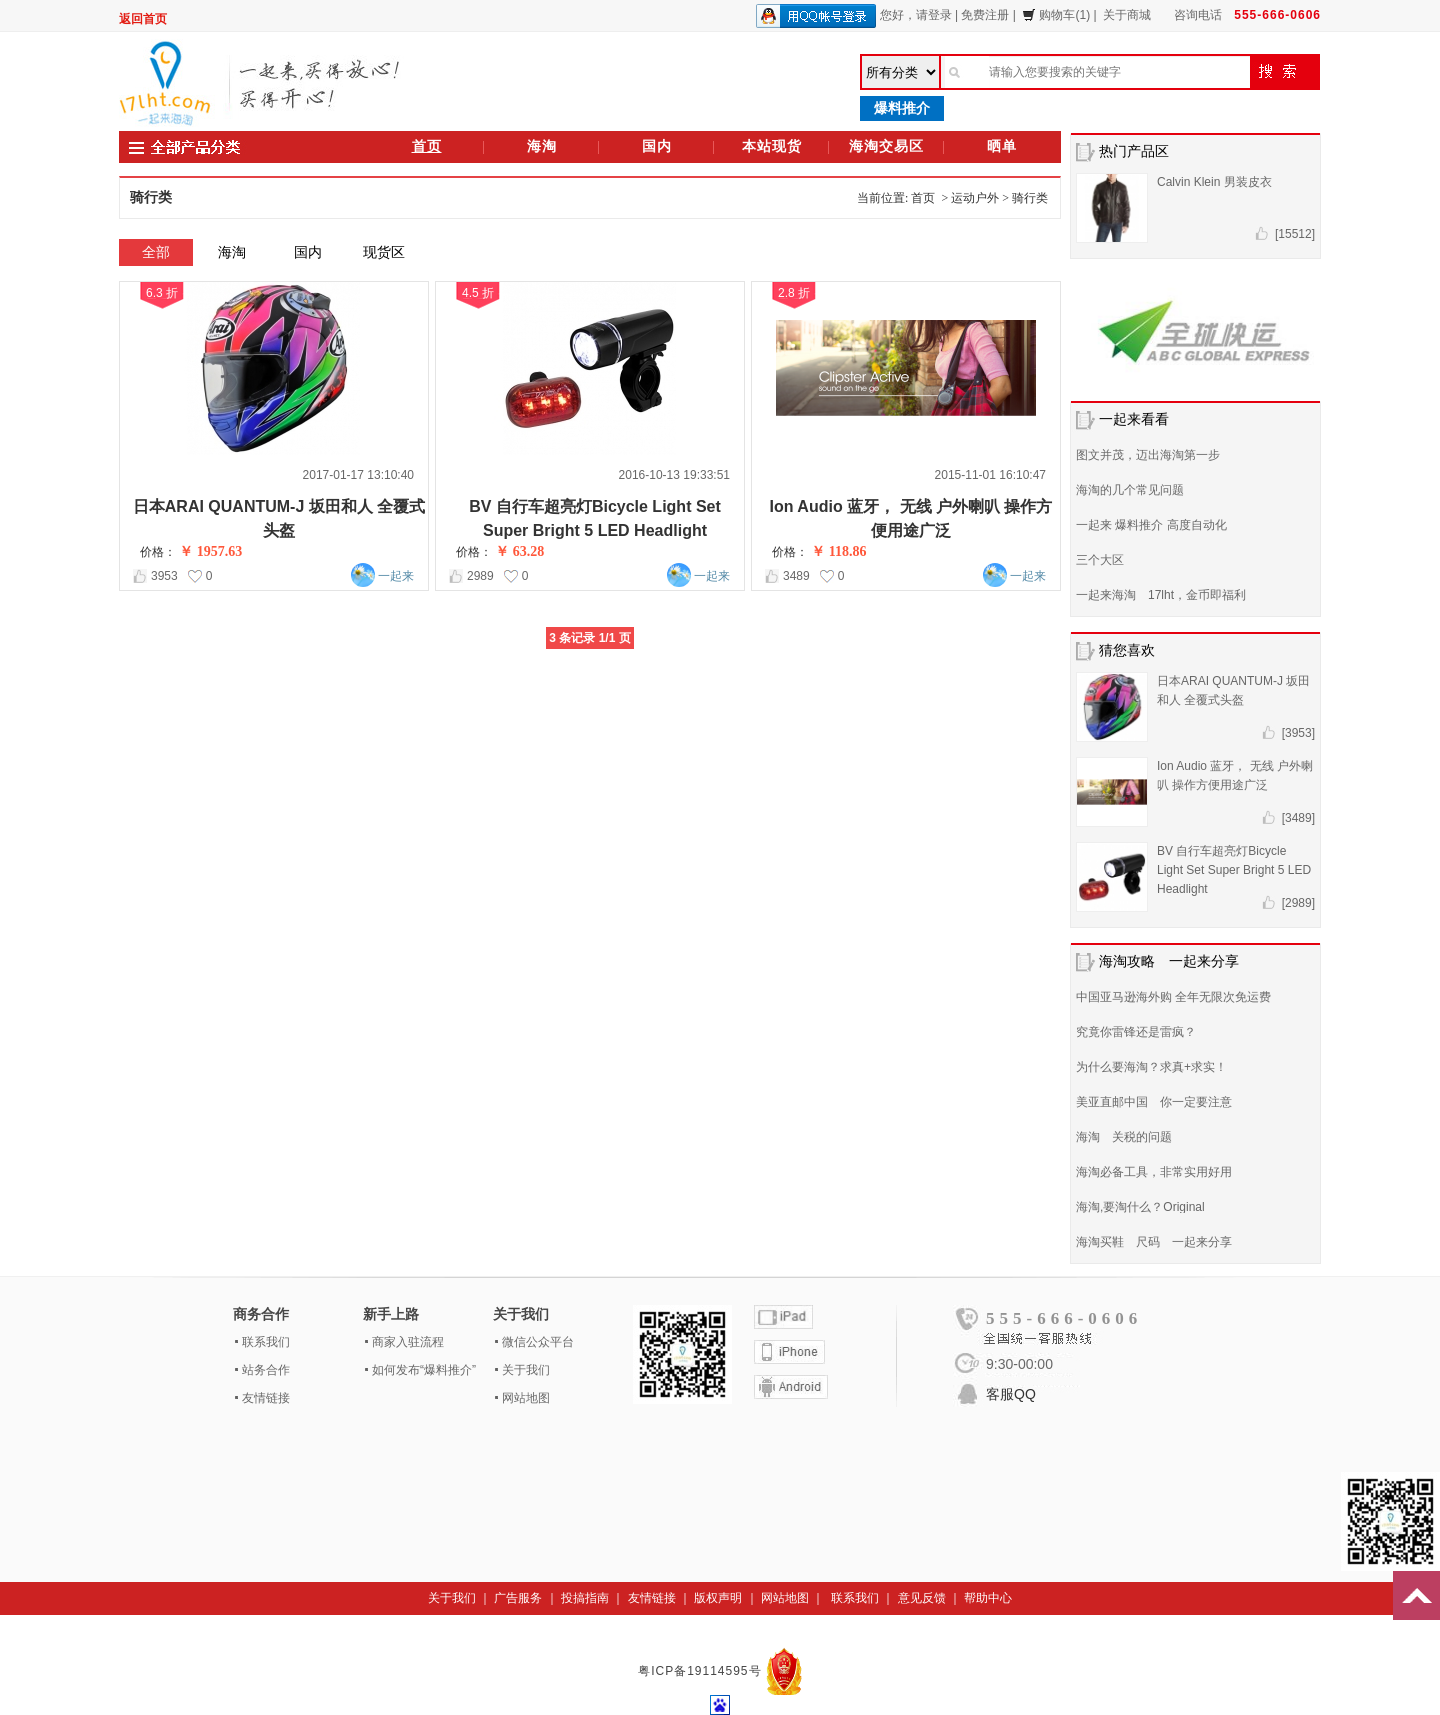 This screenshot has width=1440, height=1715. What do you see at coordinates (1173, 997) in the screenshot?
I see `中国亚马逊海外购 全年无限次免运费` at bounding box center [1173, 997].